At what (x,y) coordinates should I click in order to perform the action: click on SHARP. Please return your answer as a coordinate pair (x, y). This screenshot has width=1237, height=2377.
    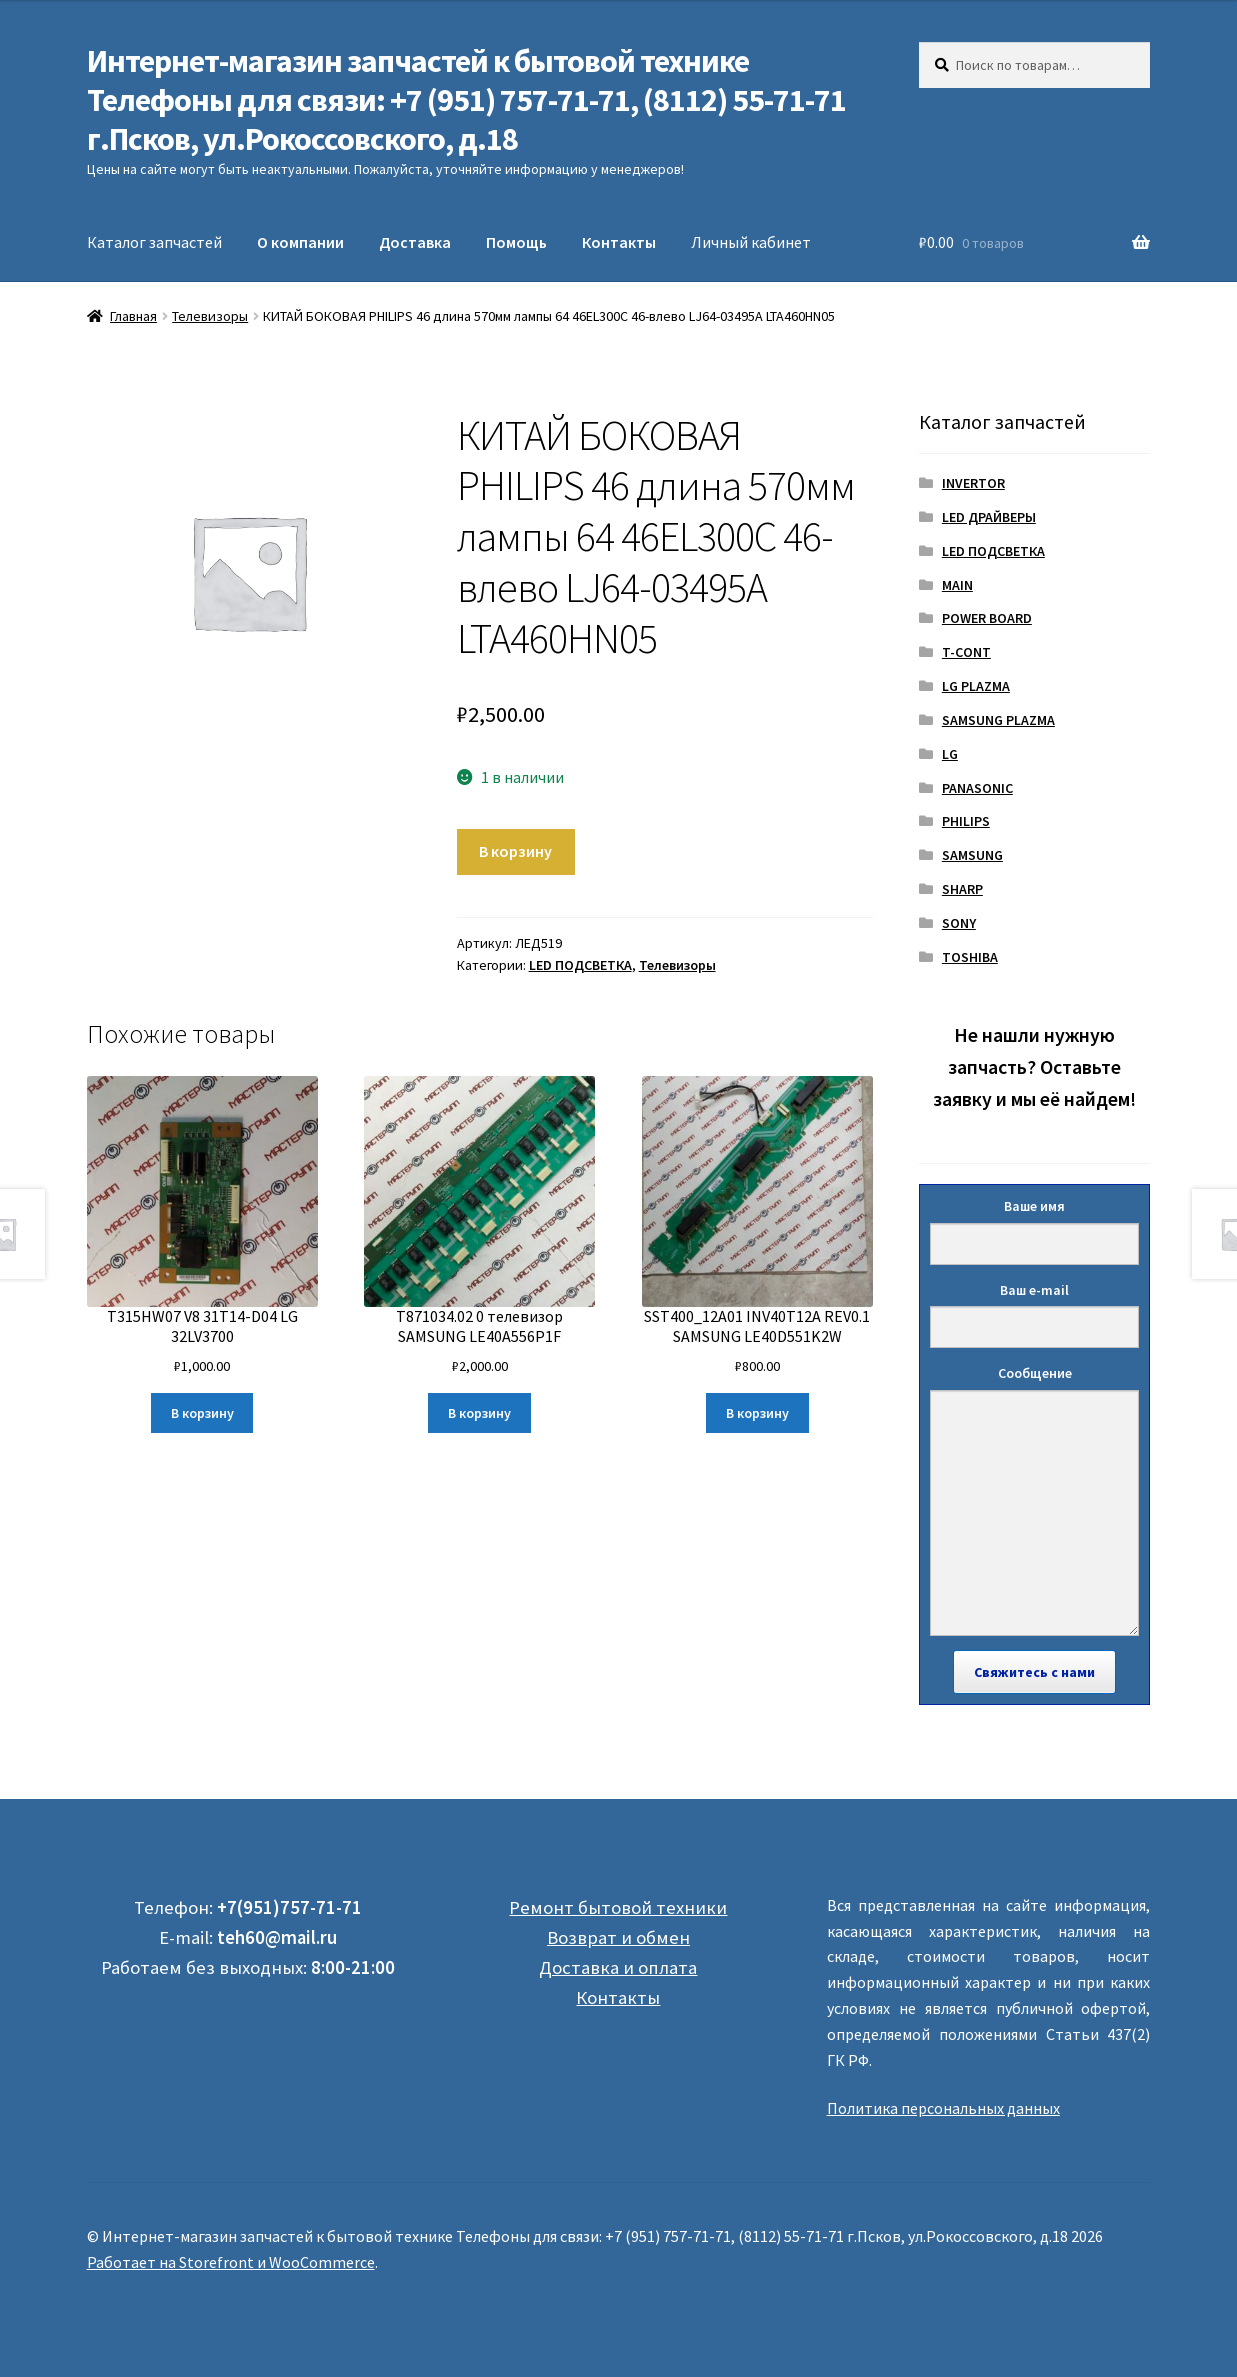
    Looking at the image, I should click on (962, 889).